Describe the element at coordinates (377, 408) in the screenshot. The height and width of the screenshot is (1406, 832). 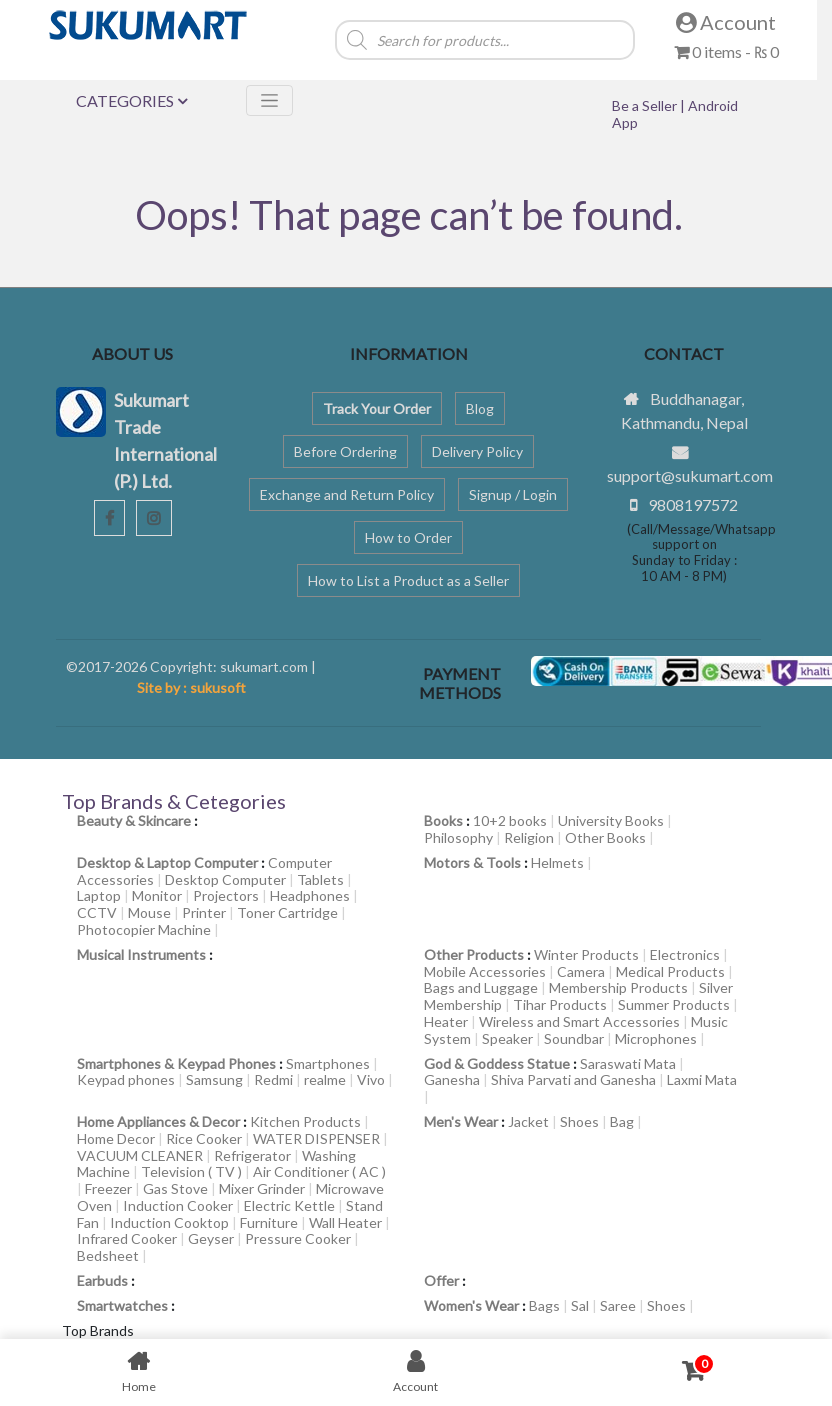
I see `Track Your Order` at that location.